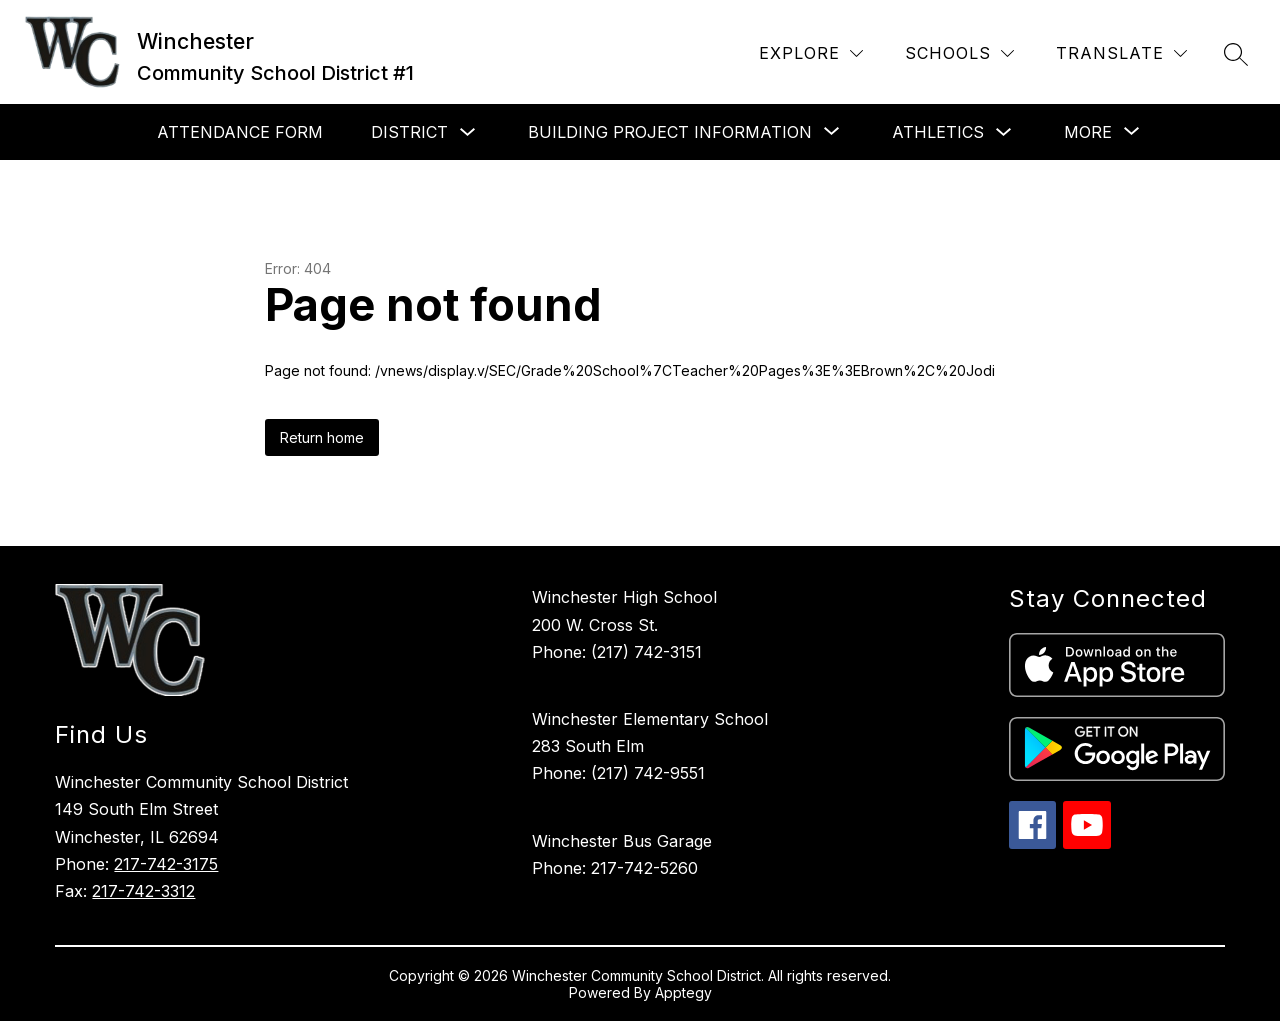 Image resolution: width=1280 pixels, height=1021 pixels. Describe the element at coordinates (1121, 53) in the screenshot. I see `[Translate Site]` at that location.